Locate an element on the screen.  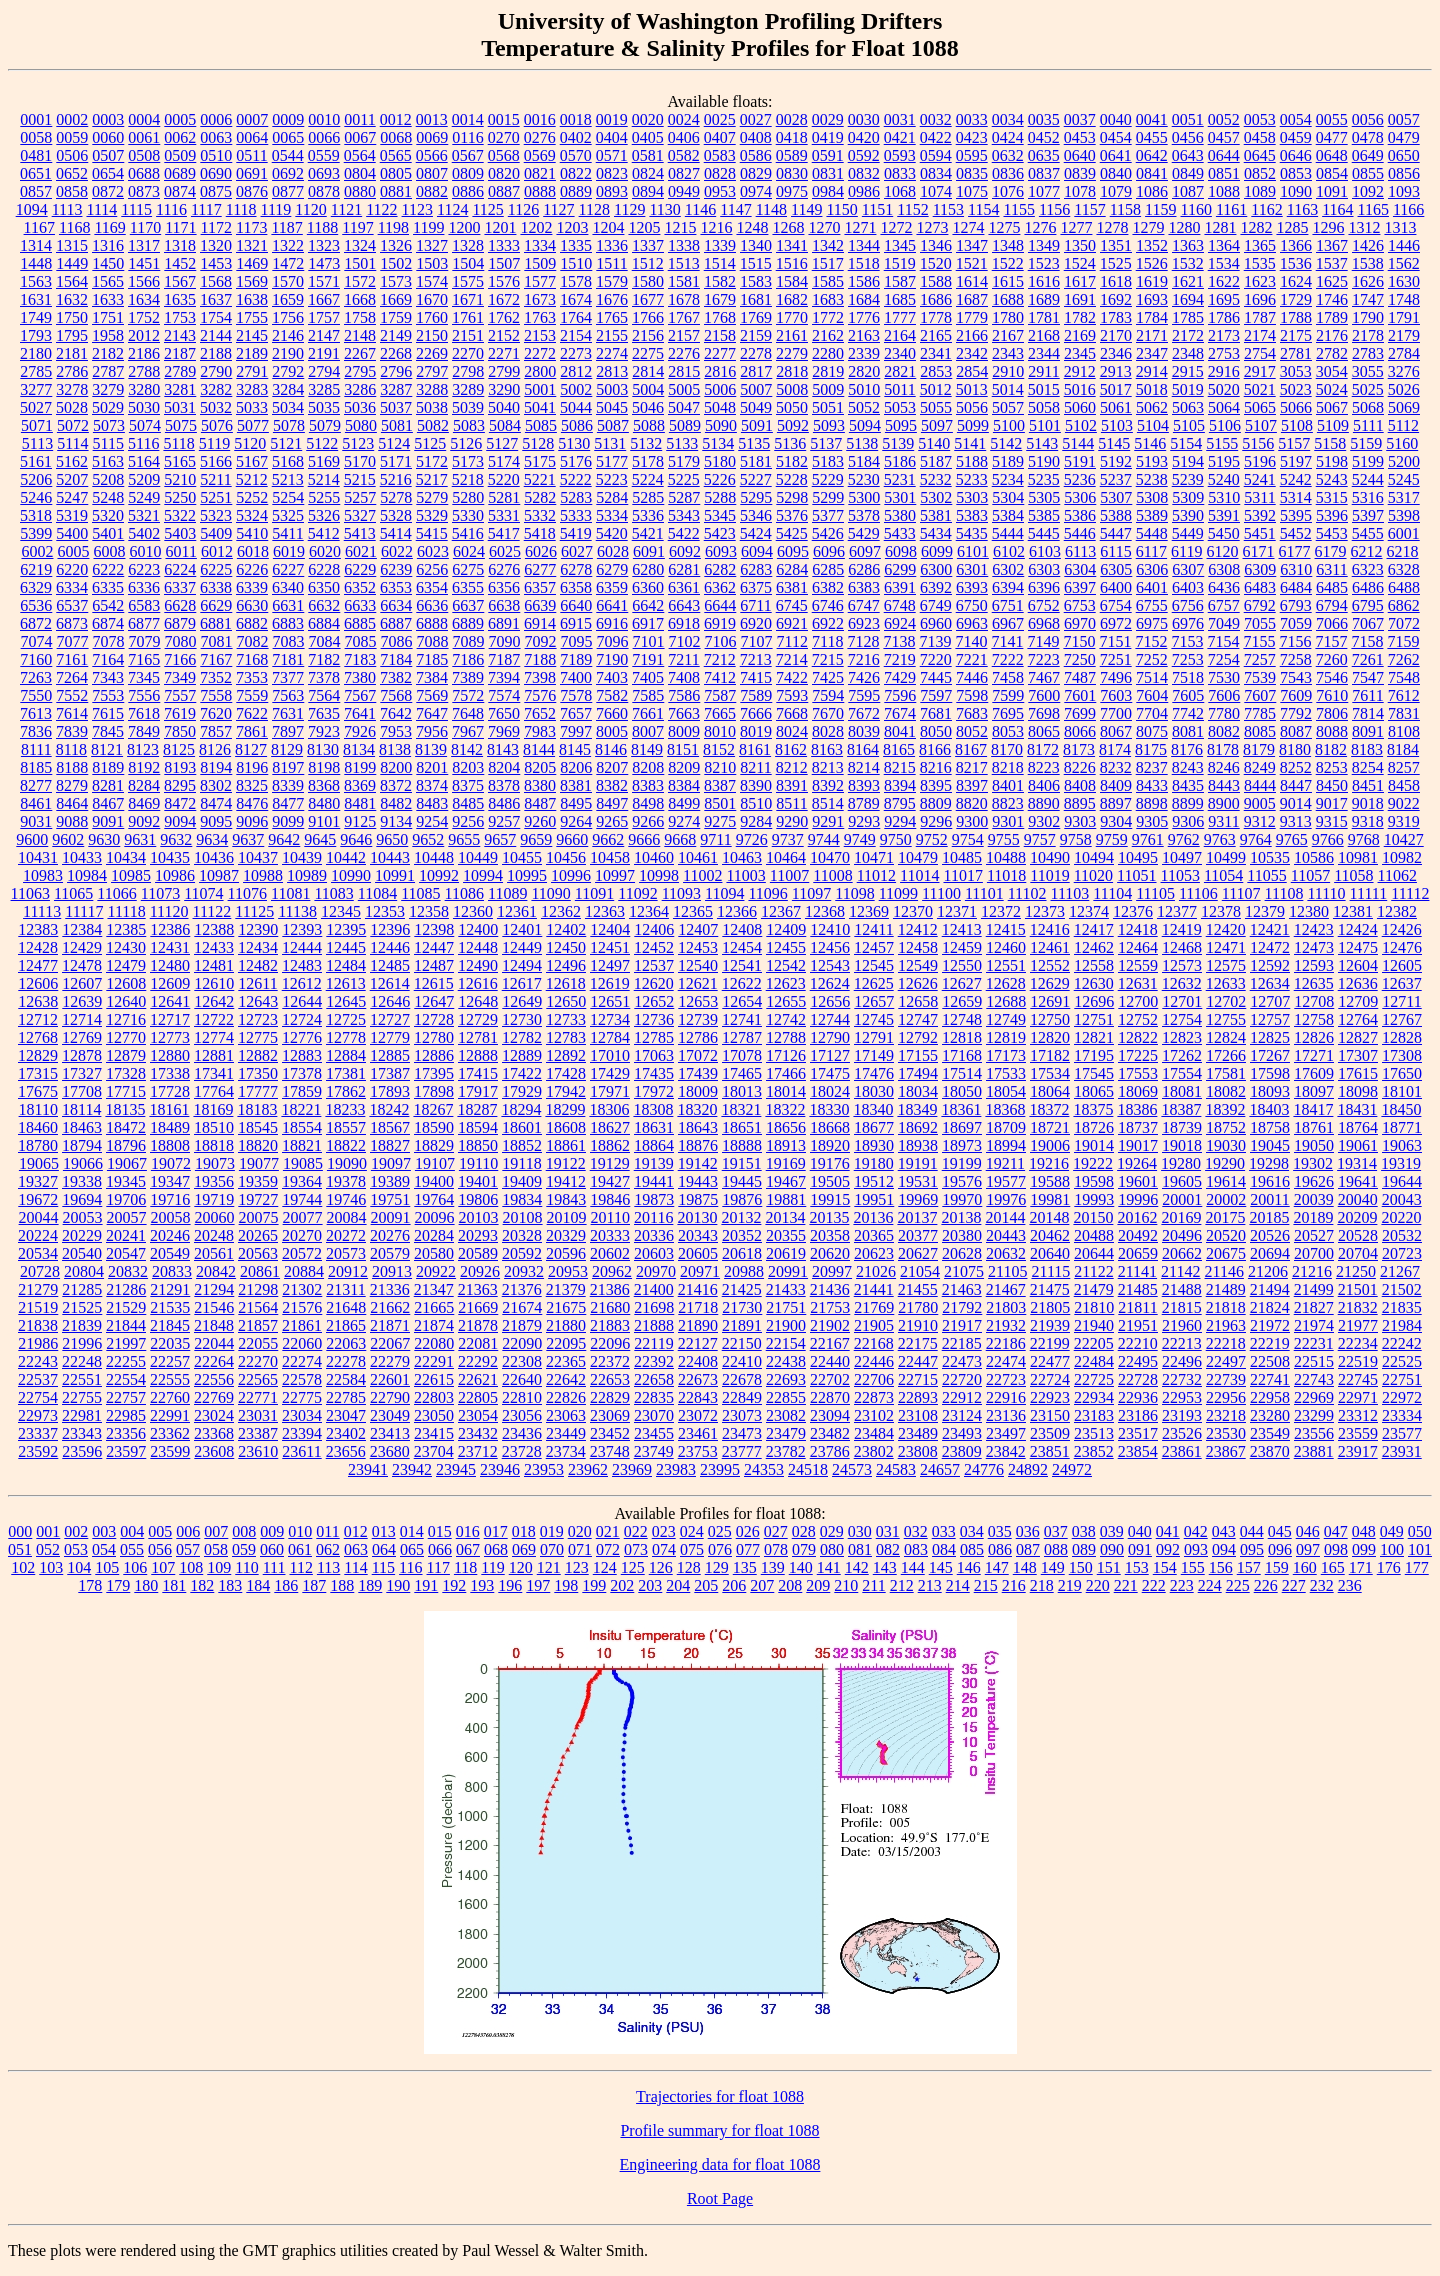
0010 is located at coordinates (324, 119).